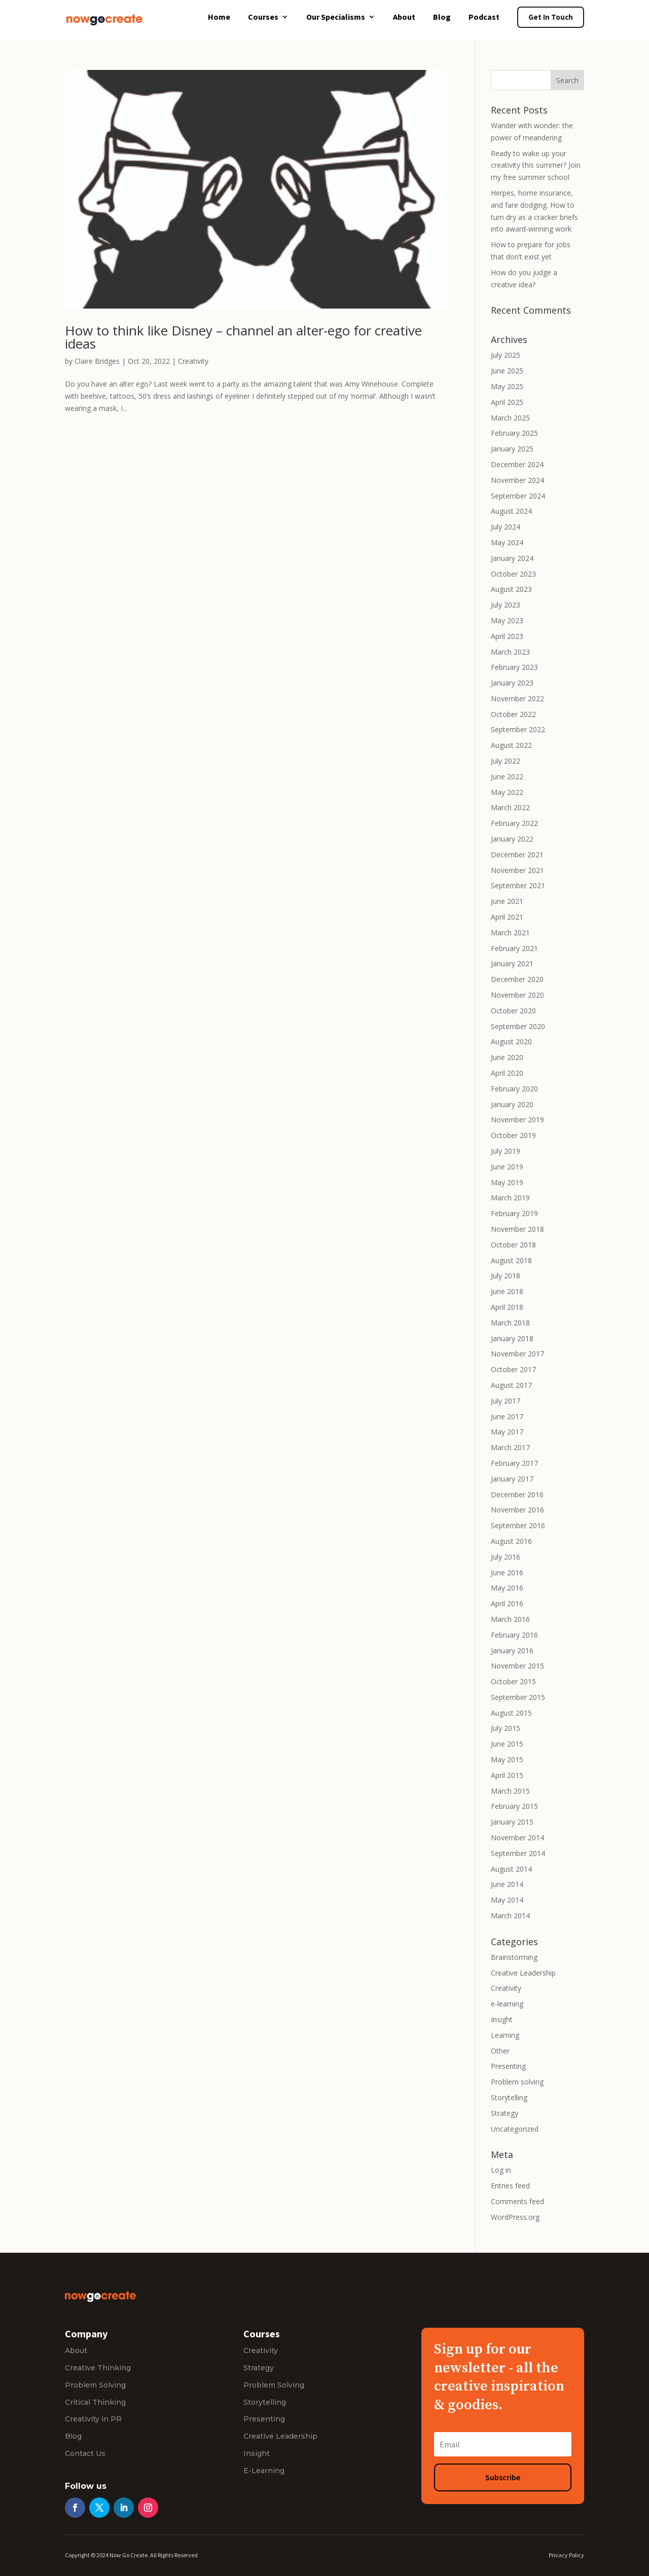 The height and width of the screenshot is (2576, 649). Describe the element at coordinates (510, 2185) in the screenshot. I see `Entries feed` at that location.